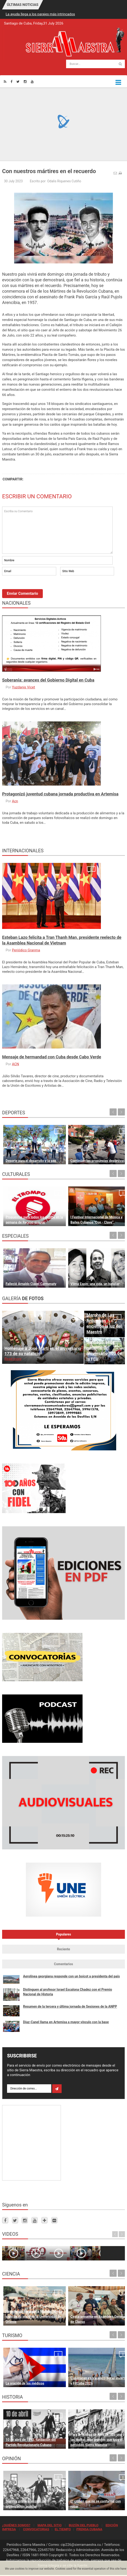 The width and height of the screenshot is (127, 2576). I want to click on Acn, so click(15, 801).